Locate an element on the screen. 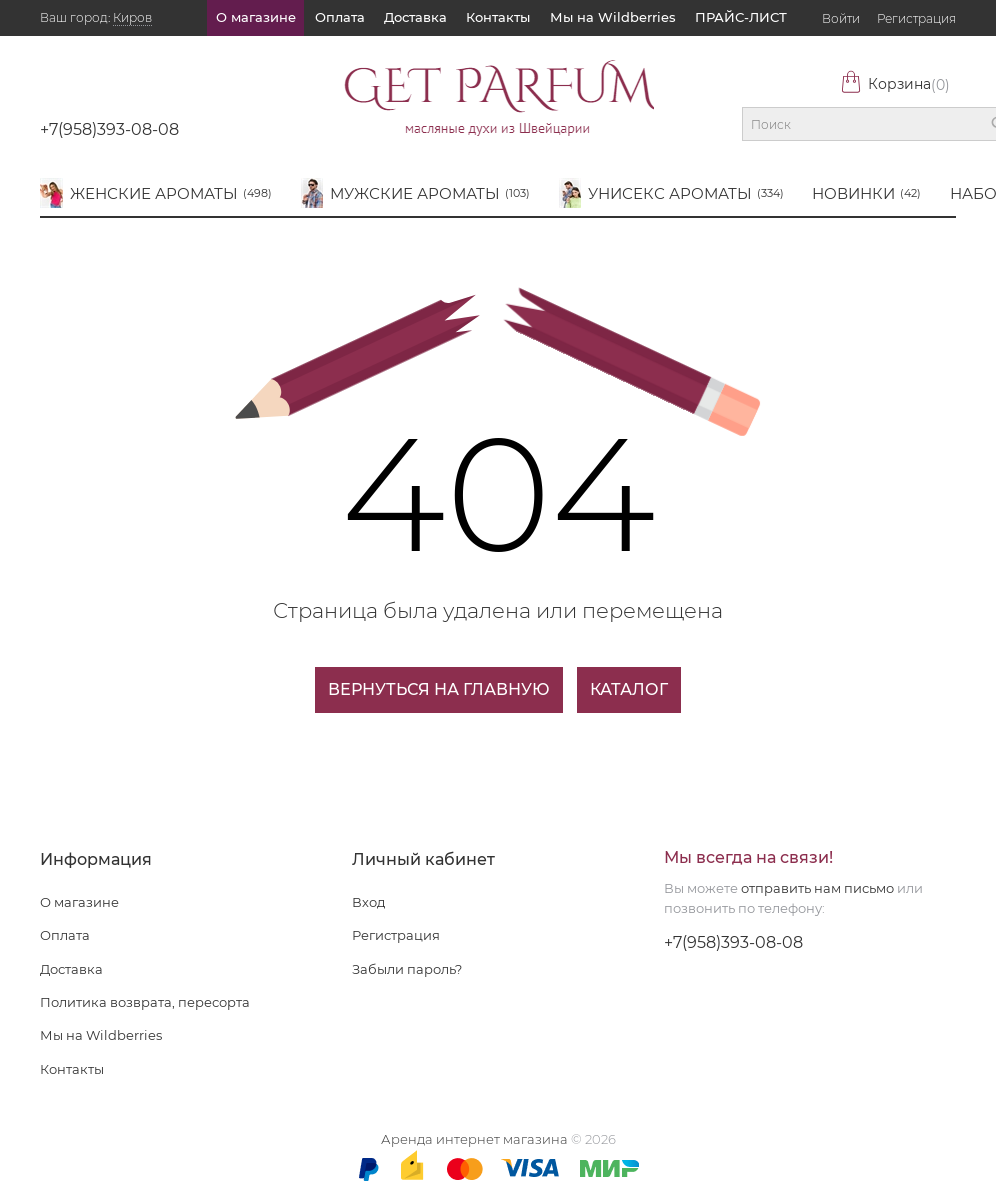 The height and width of the screenshot is (1194, 996). Доставка is located at coordinates (415, 17).